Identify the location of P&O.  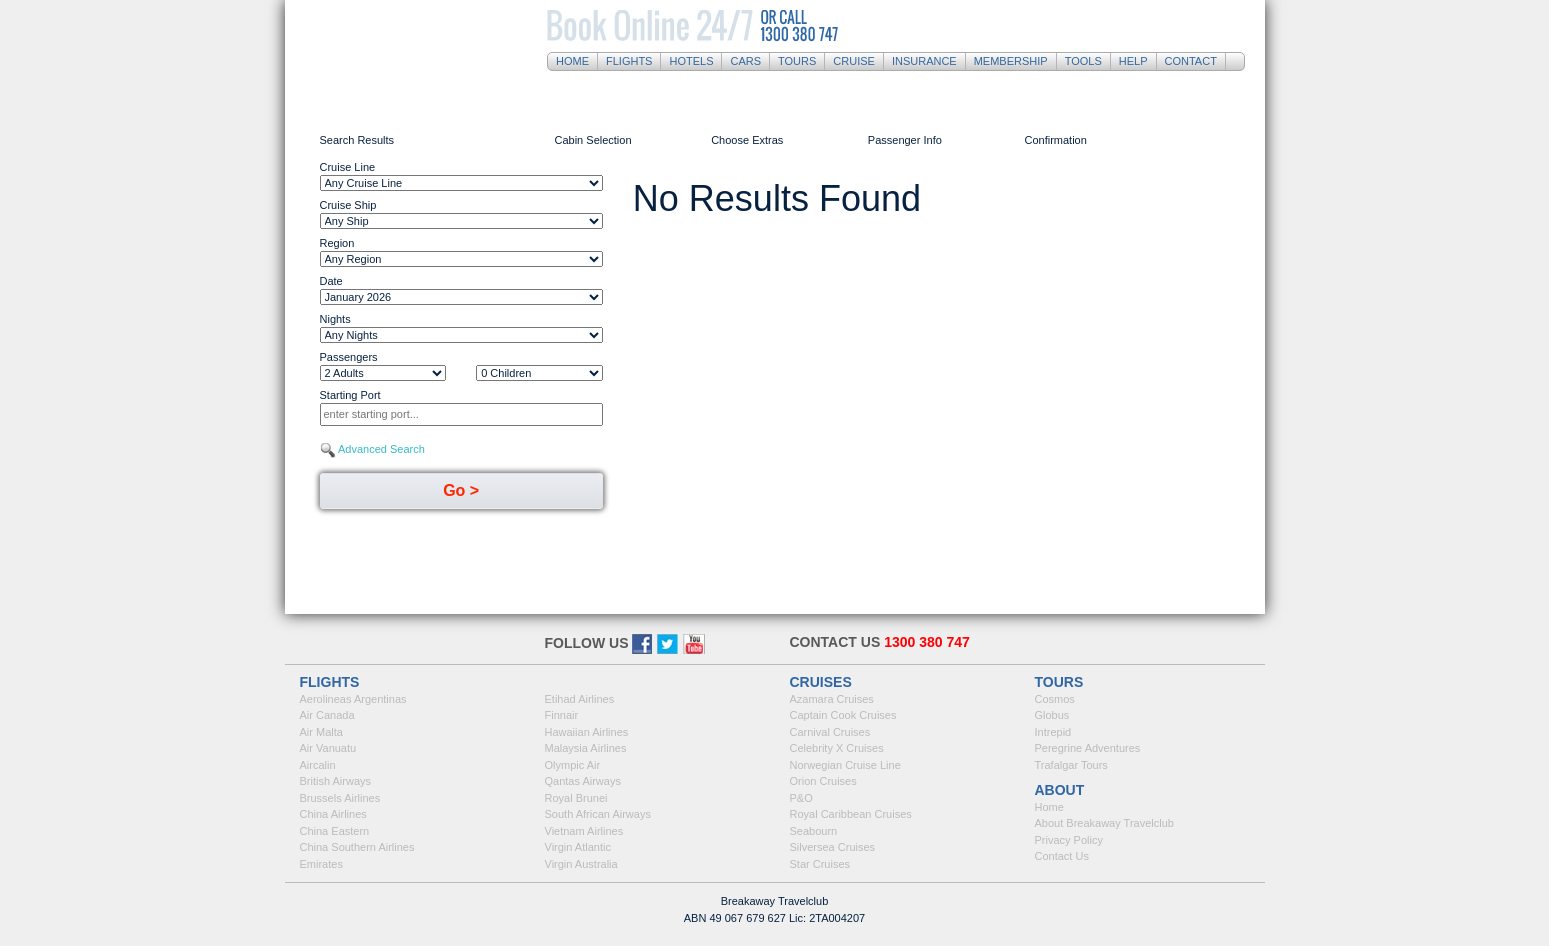
(801, 798).